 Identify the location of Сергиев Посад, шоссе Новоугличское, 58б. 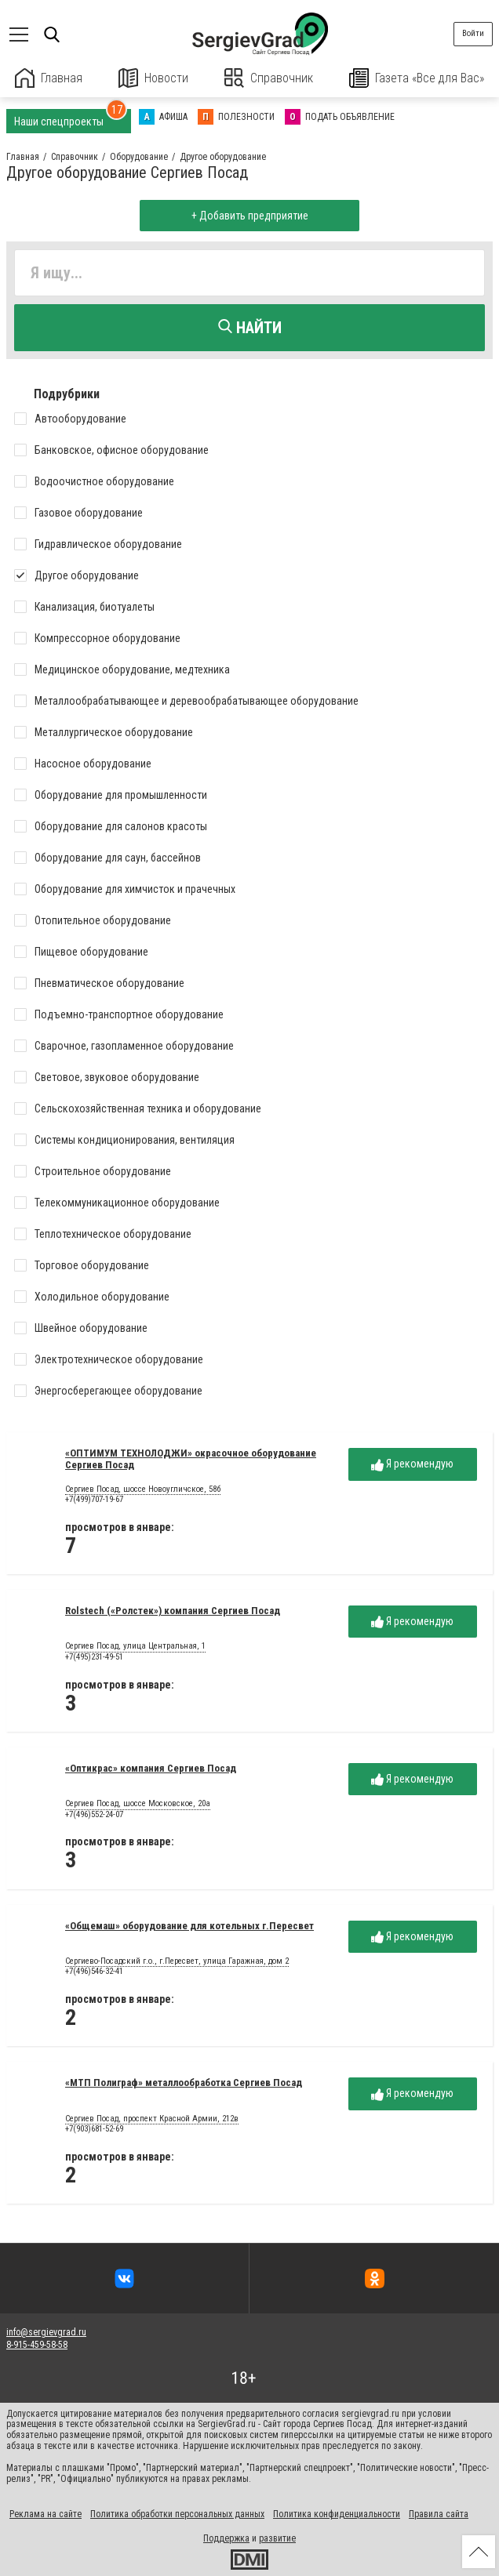
(142, 1489).